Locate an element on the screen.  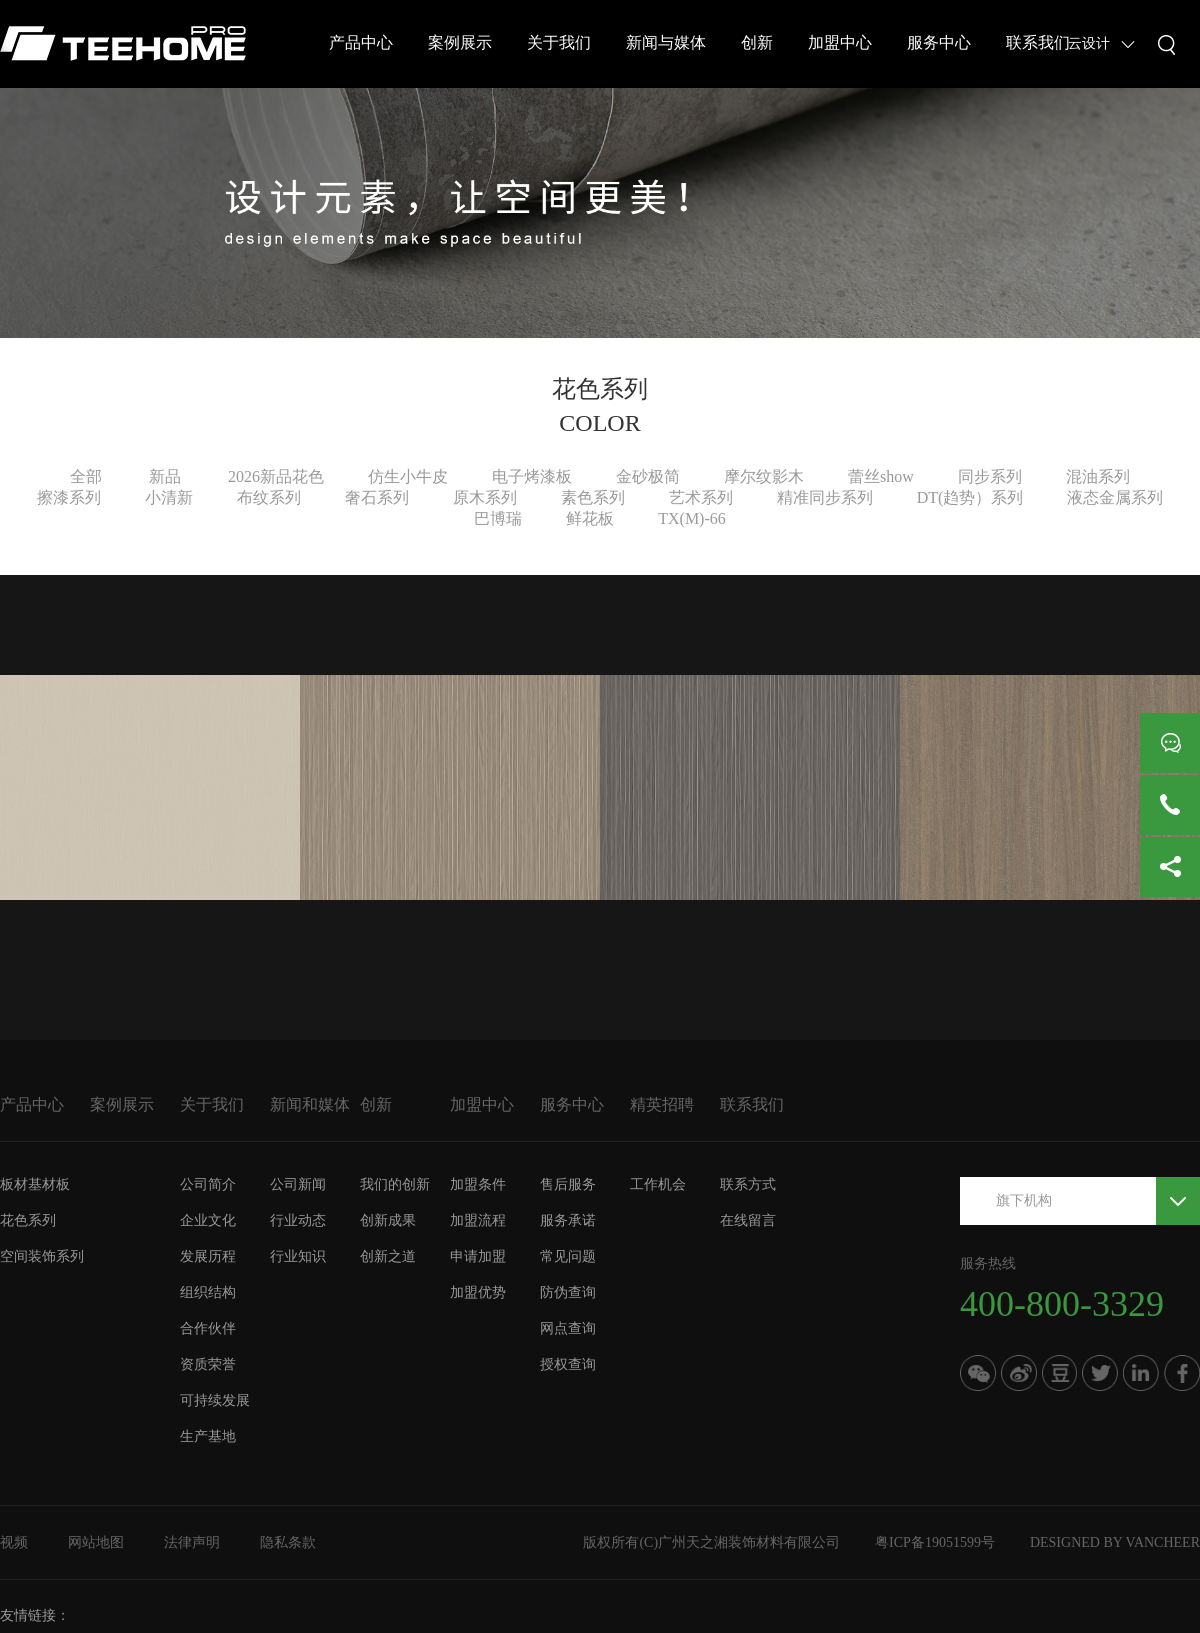
创新之道 is located at coordinates (388, 1256).